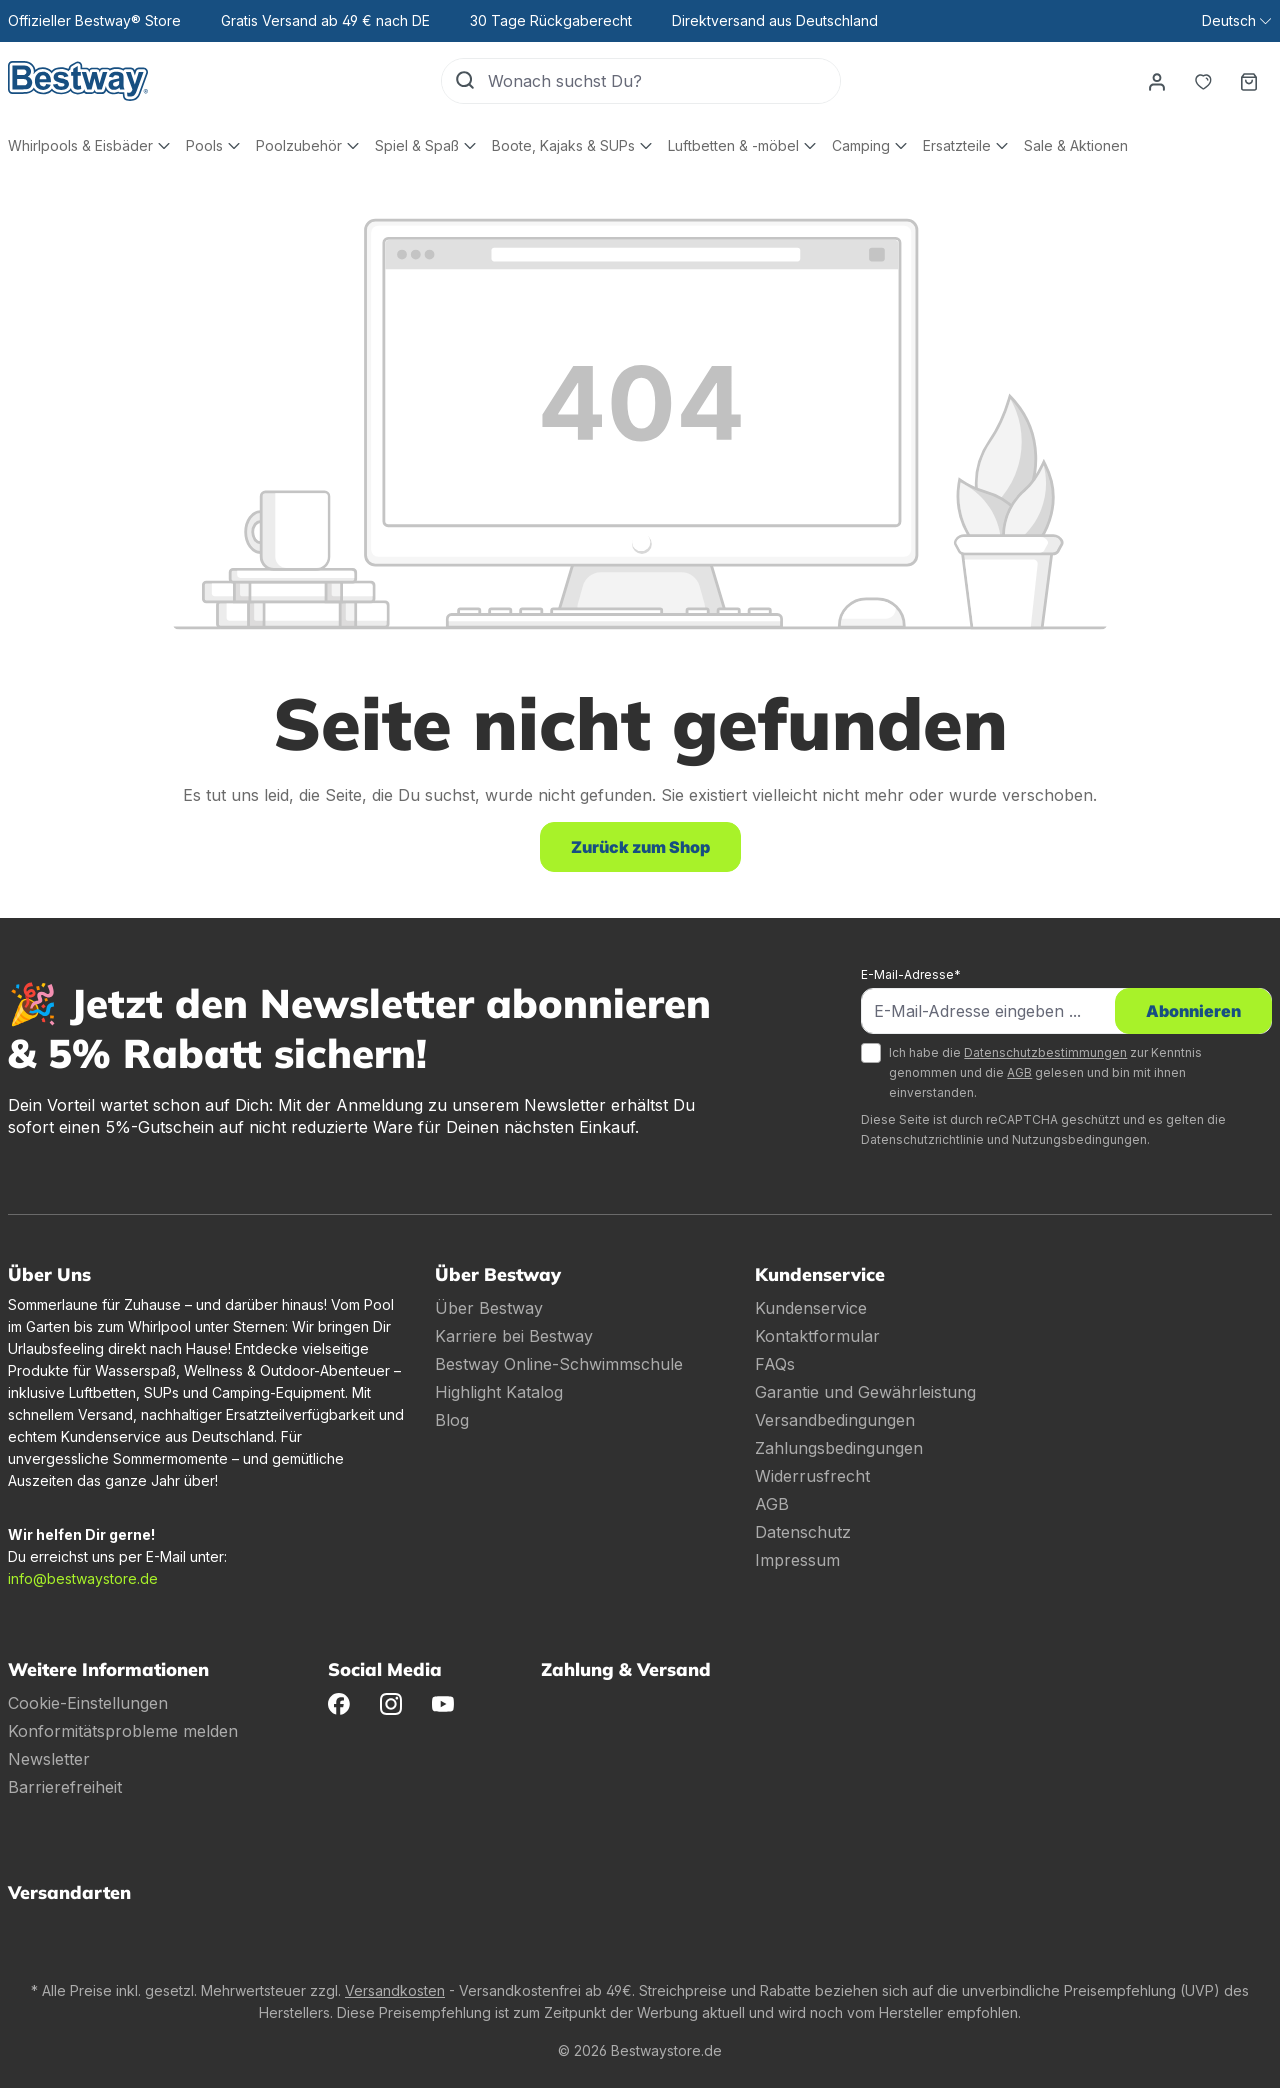 This screenshot has width=1280, height=2088. Describe the element at coordinates (865, 1392) in the screenshot. I see `Garantie und Gewährleistung` at that location.